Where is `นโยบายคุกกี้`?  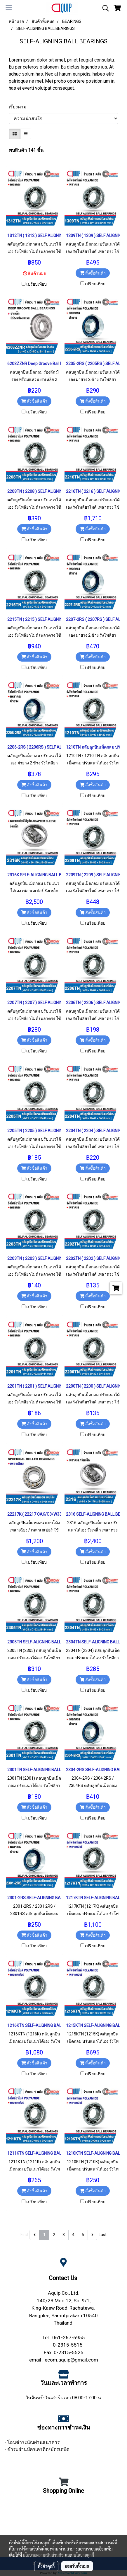 นโยบายคุกกี้ is located at coordinates (84, 2555).